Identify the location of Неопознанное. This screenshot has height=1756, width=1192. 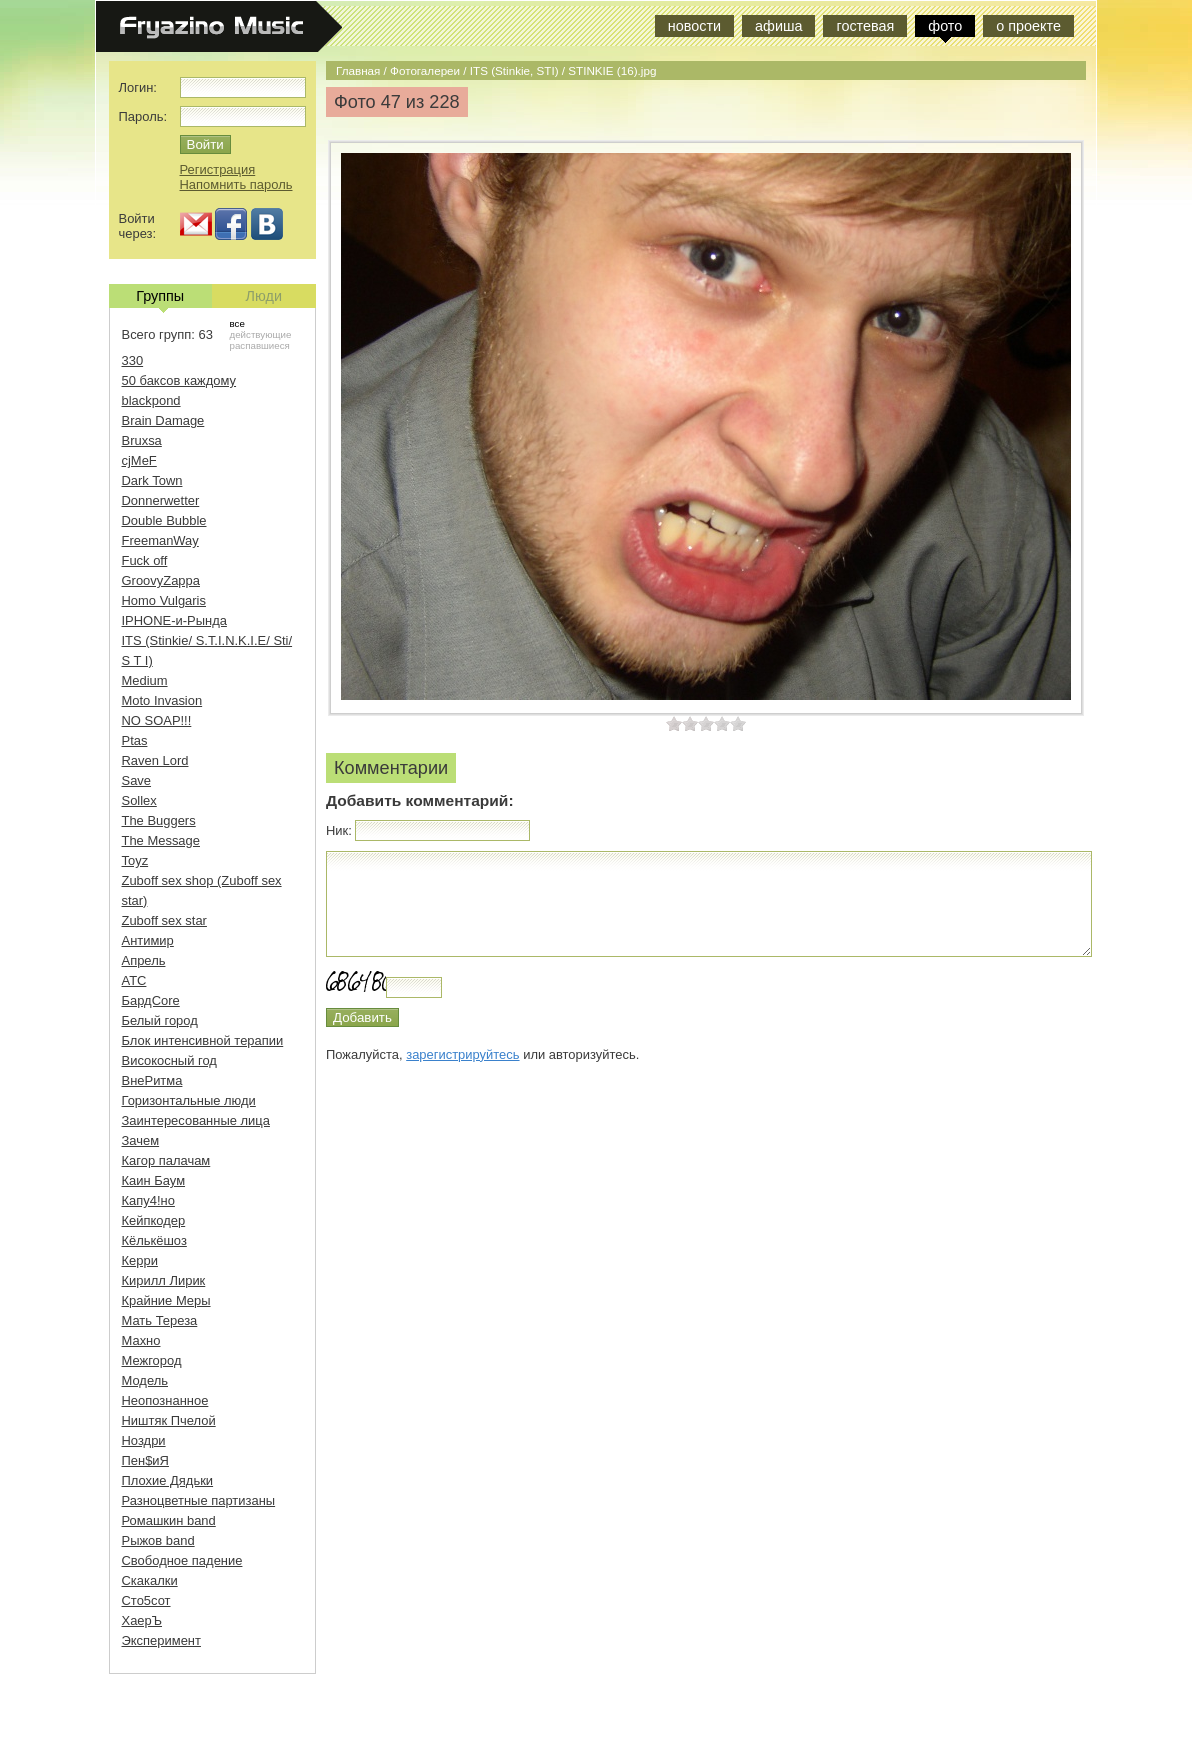
(165, 1400).